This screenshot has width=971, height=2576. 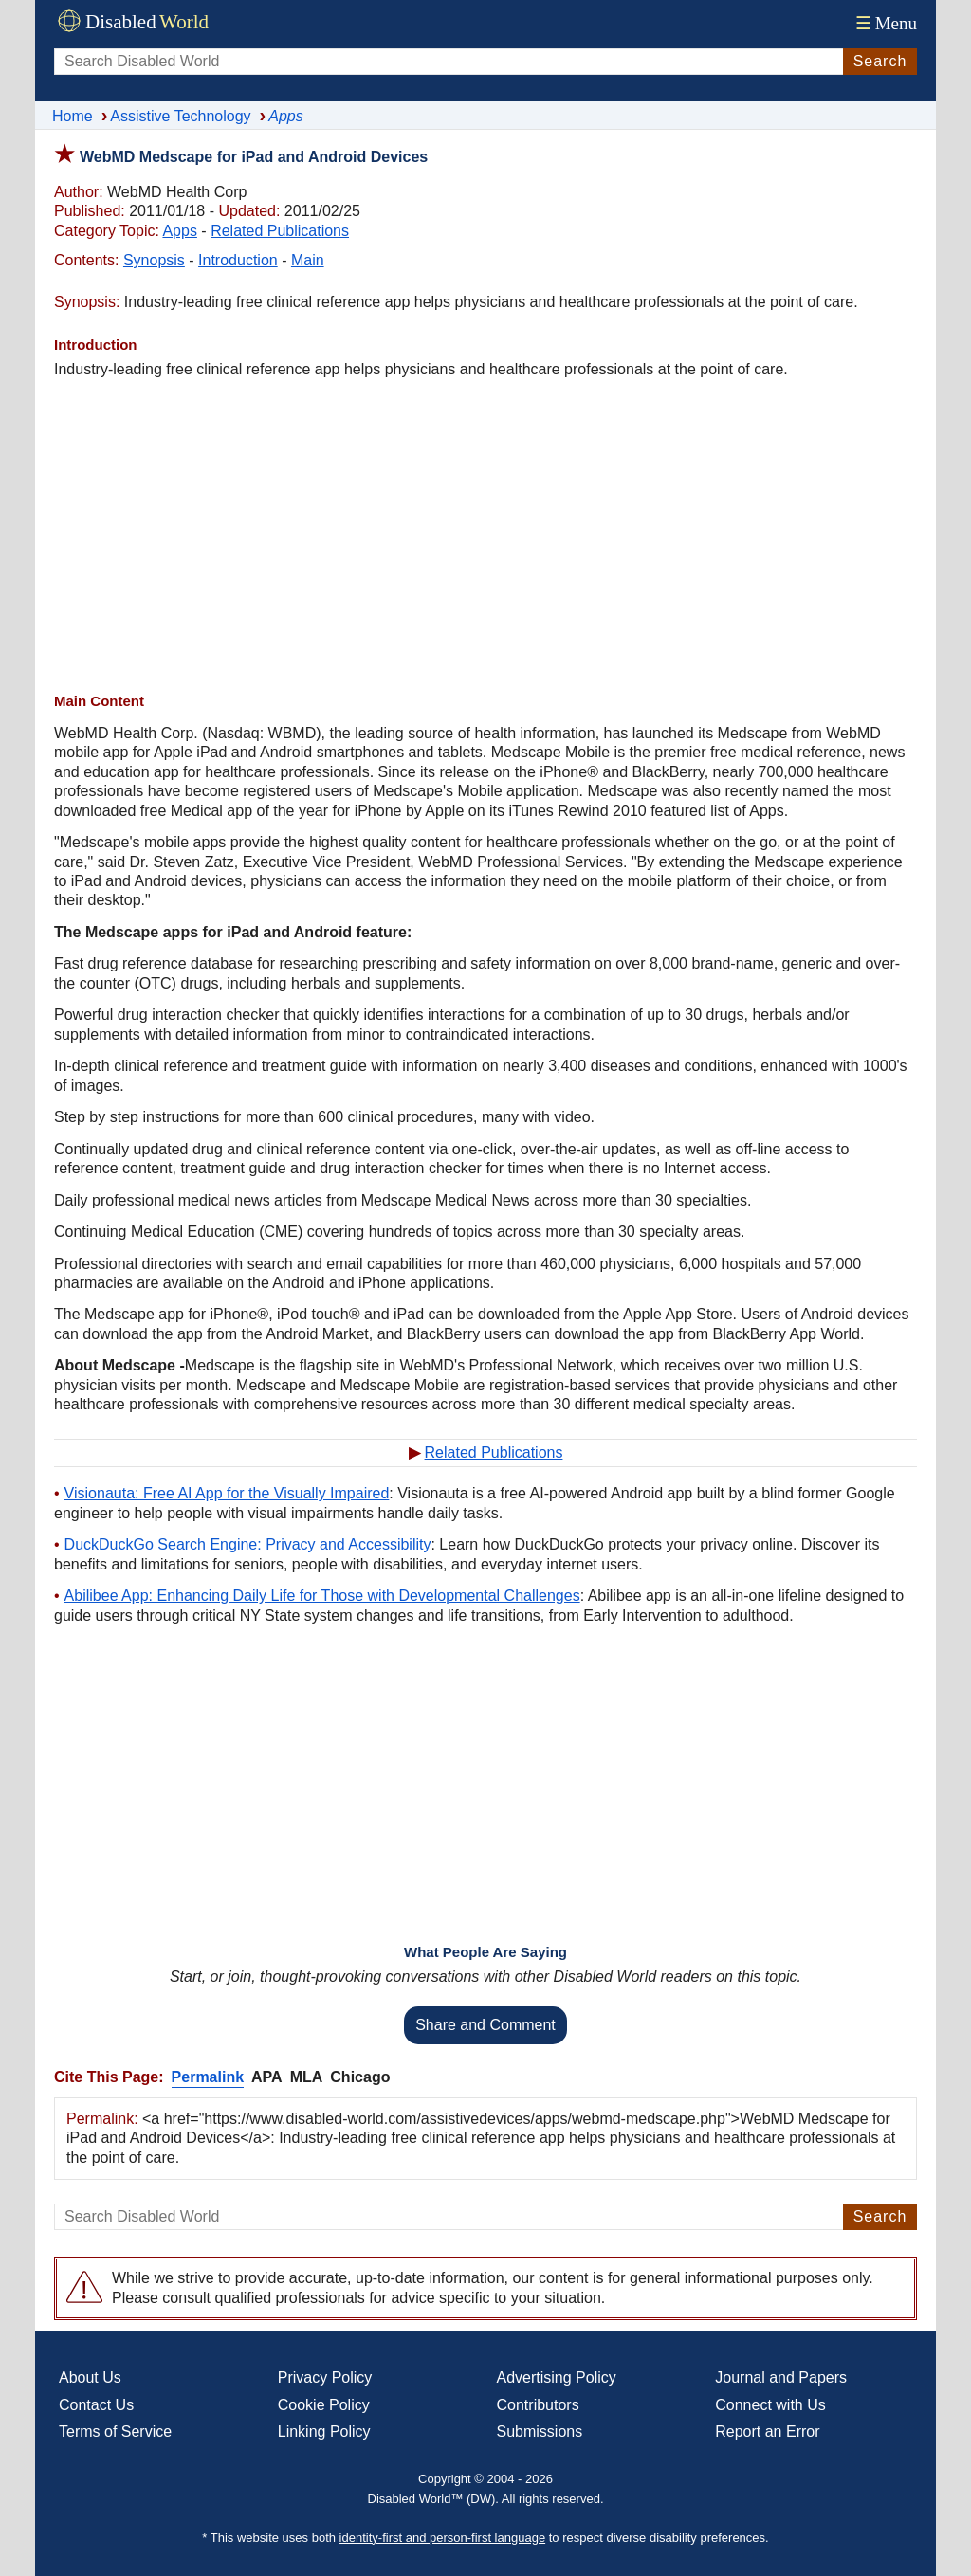 What do you see at coordinates (115, 2431) in the screenshot?
I see `Terms of Service` at bounding box center [115, 2431].